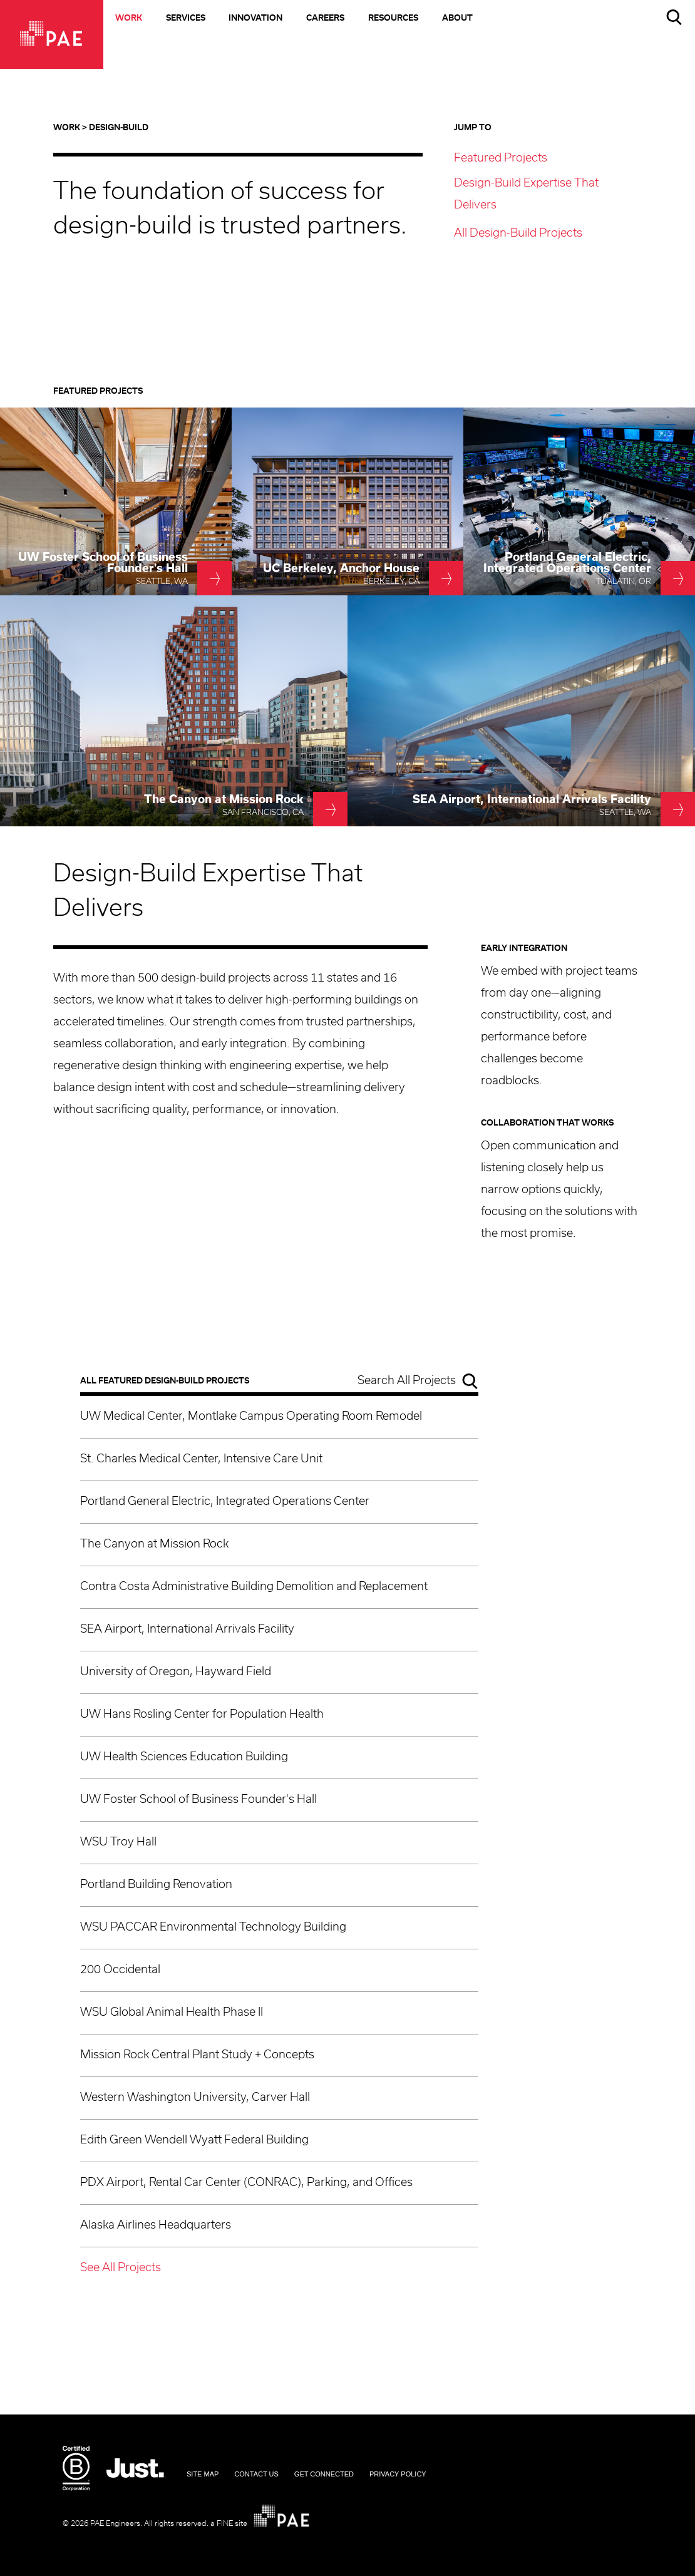 Image resolution: width=695 pixels, height=2576 pixels. I want to click on Resources, so click(393, 18).